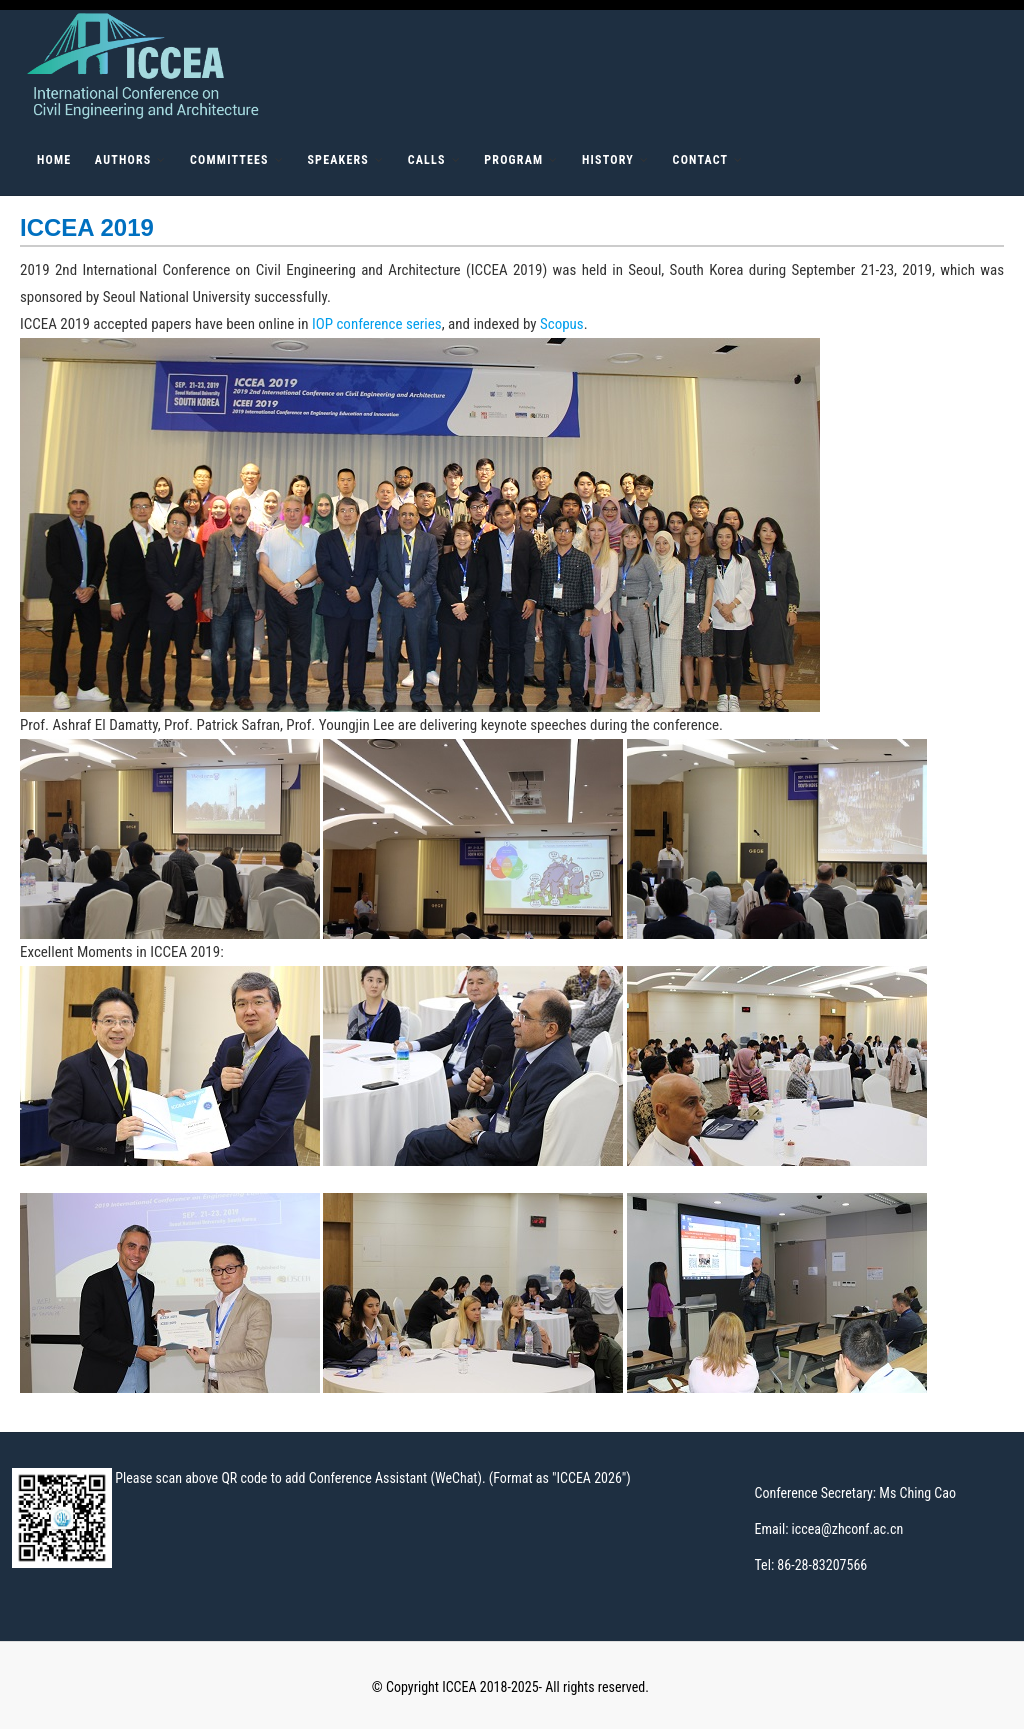 The width and height of the screenshot is (1024, 1729). I want to click on Home, so click(54, 160).